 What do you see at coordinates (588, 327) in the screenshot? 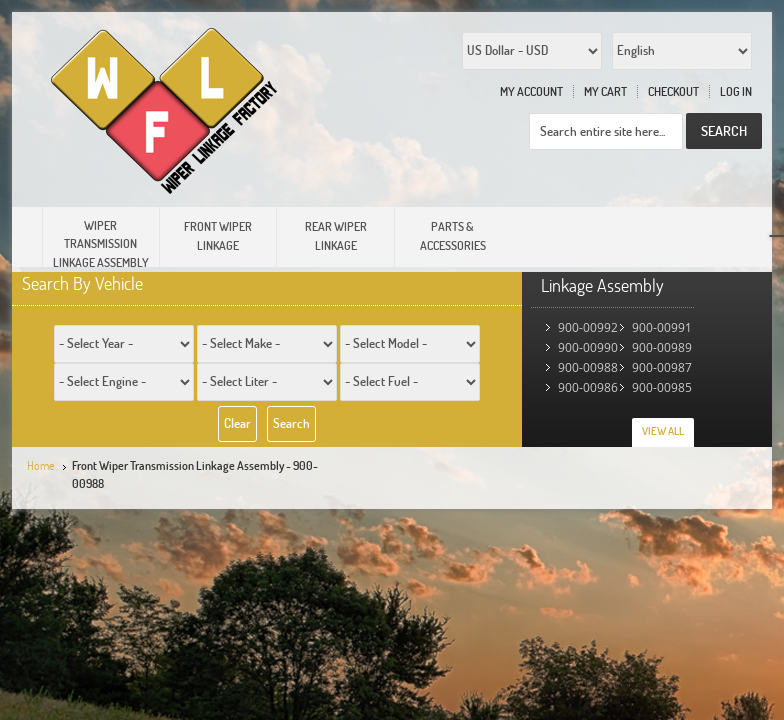
I see `900-00992` at bounding box center [588, 327].